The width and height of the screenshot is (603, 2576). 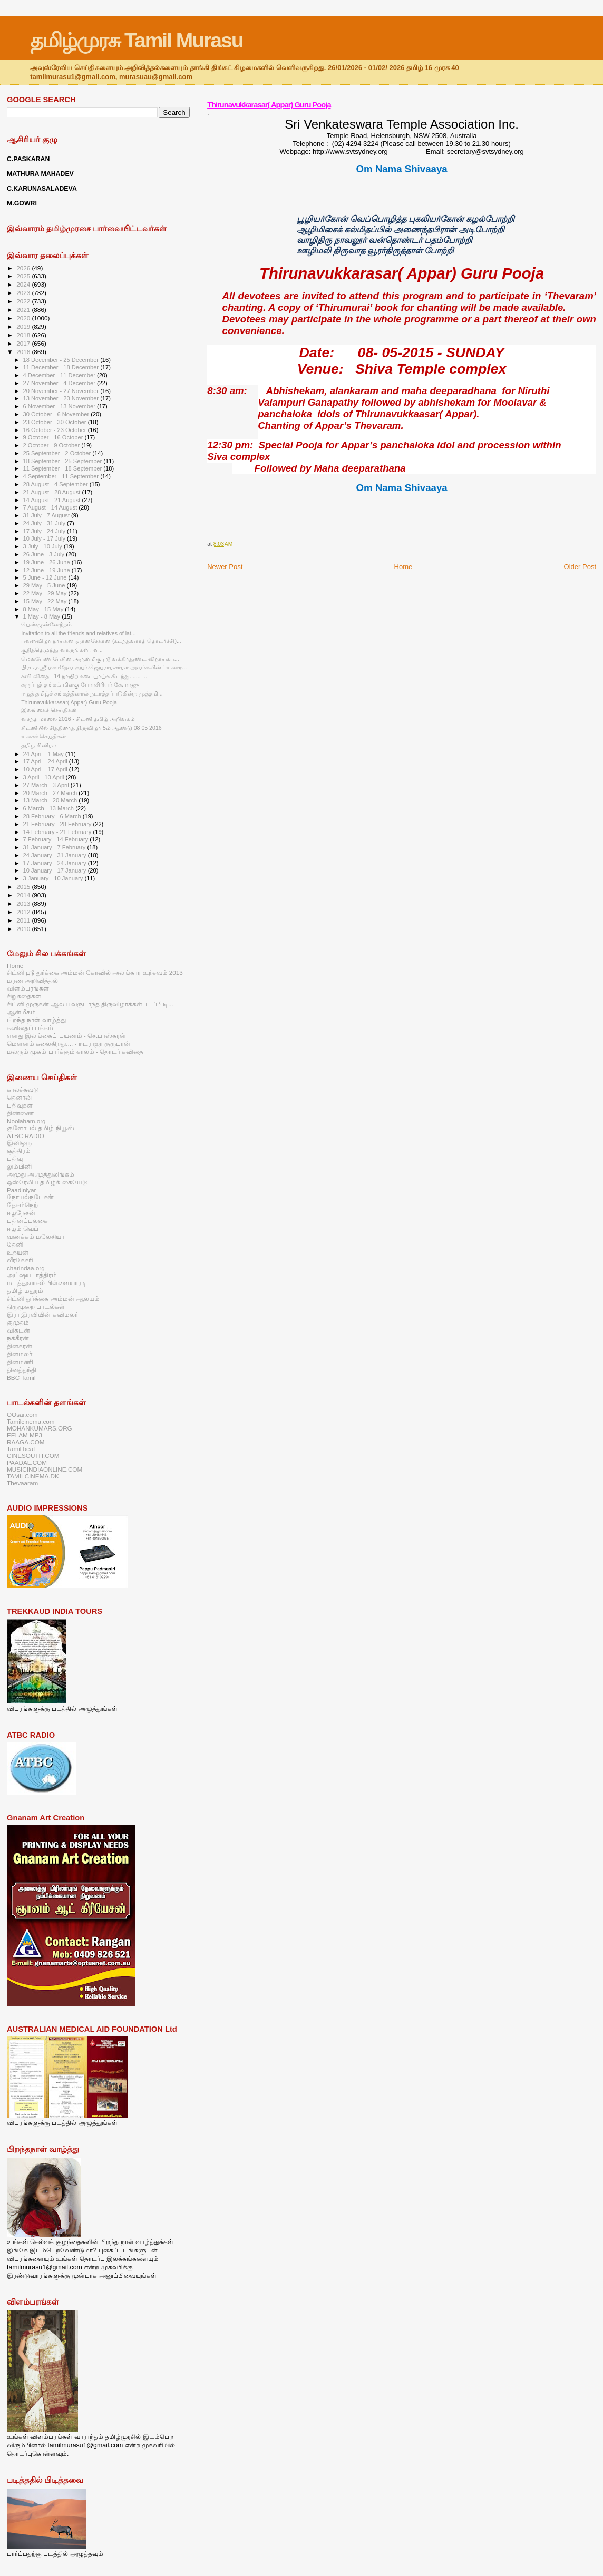 I want to click on 9 October - 16 October, so click(x=54, y=437).